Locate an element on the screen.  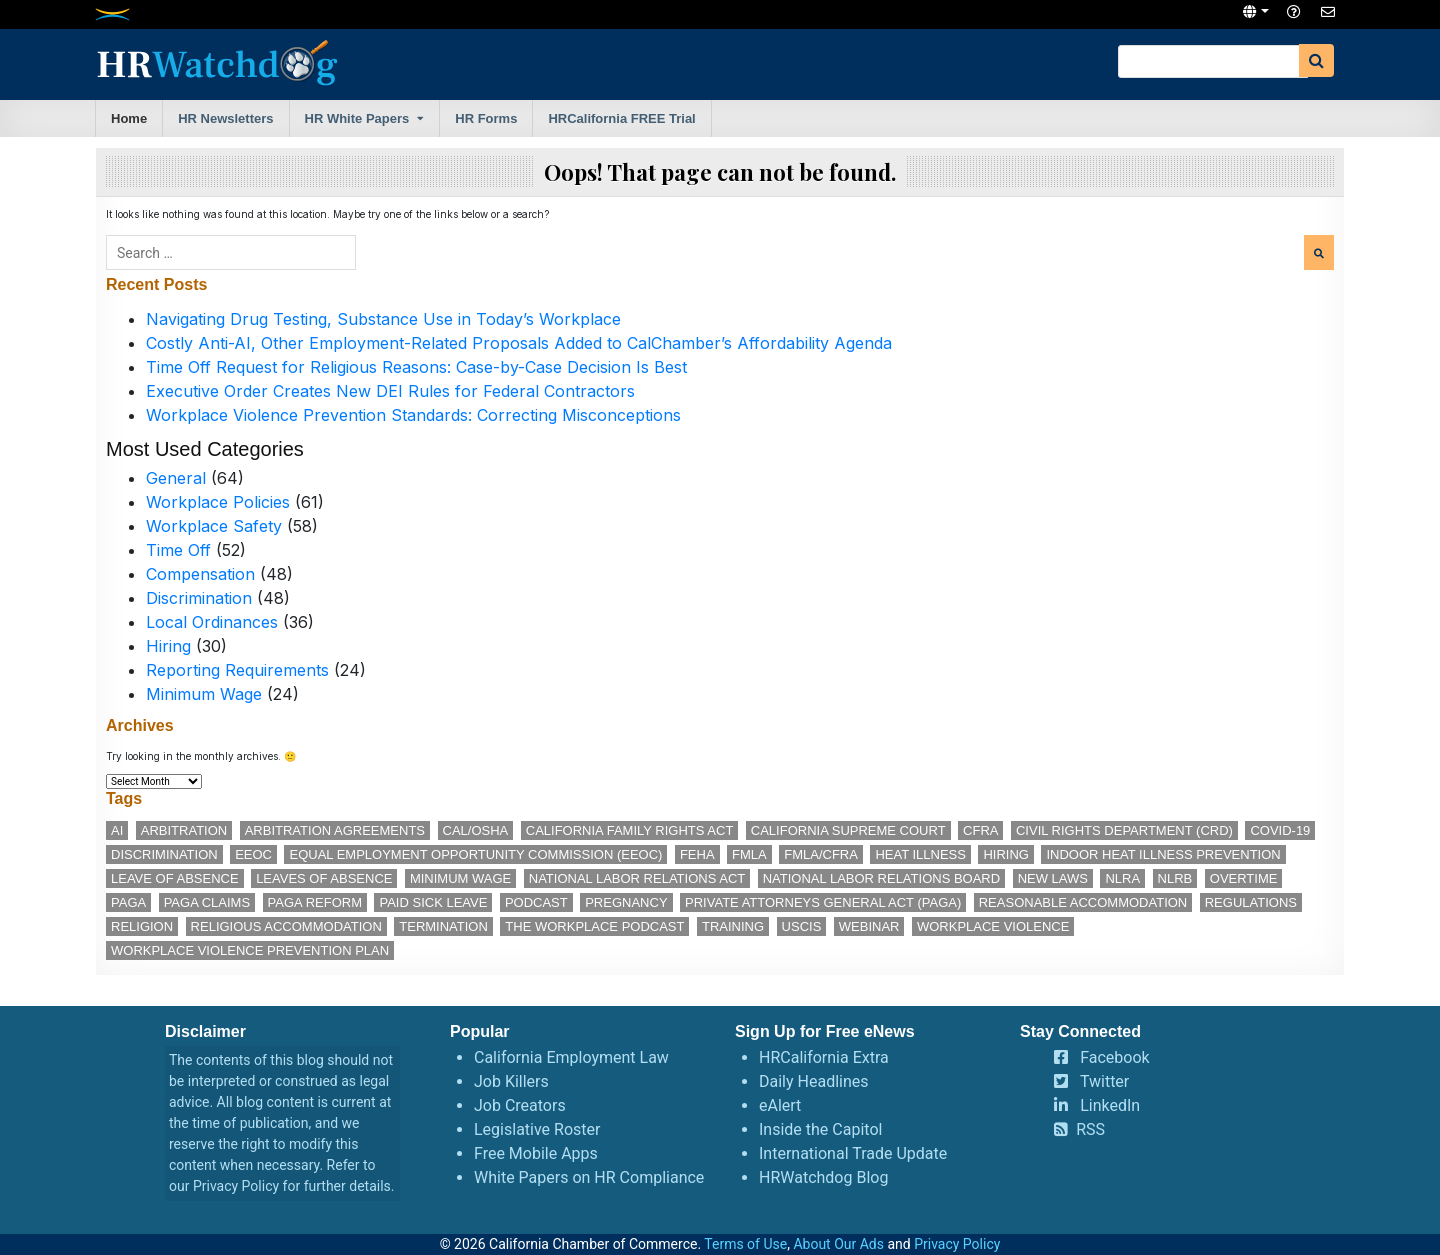
workplace violence [workplace violence (19 items)] is located at coordinates (993, 926).